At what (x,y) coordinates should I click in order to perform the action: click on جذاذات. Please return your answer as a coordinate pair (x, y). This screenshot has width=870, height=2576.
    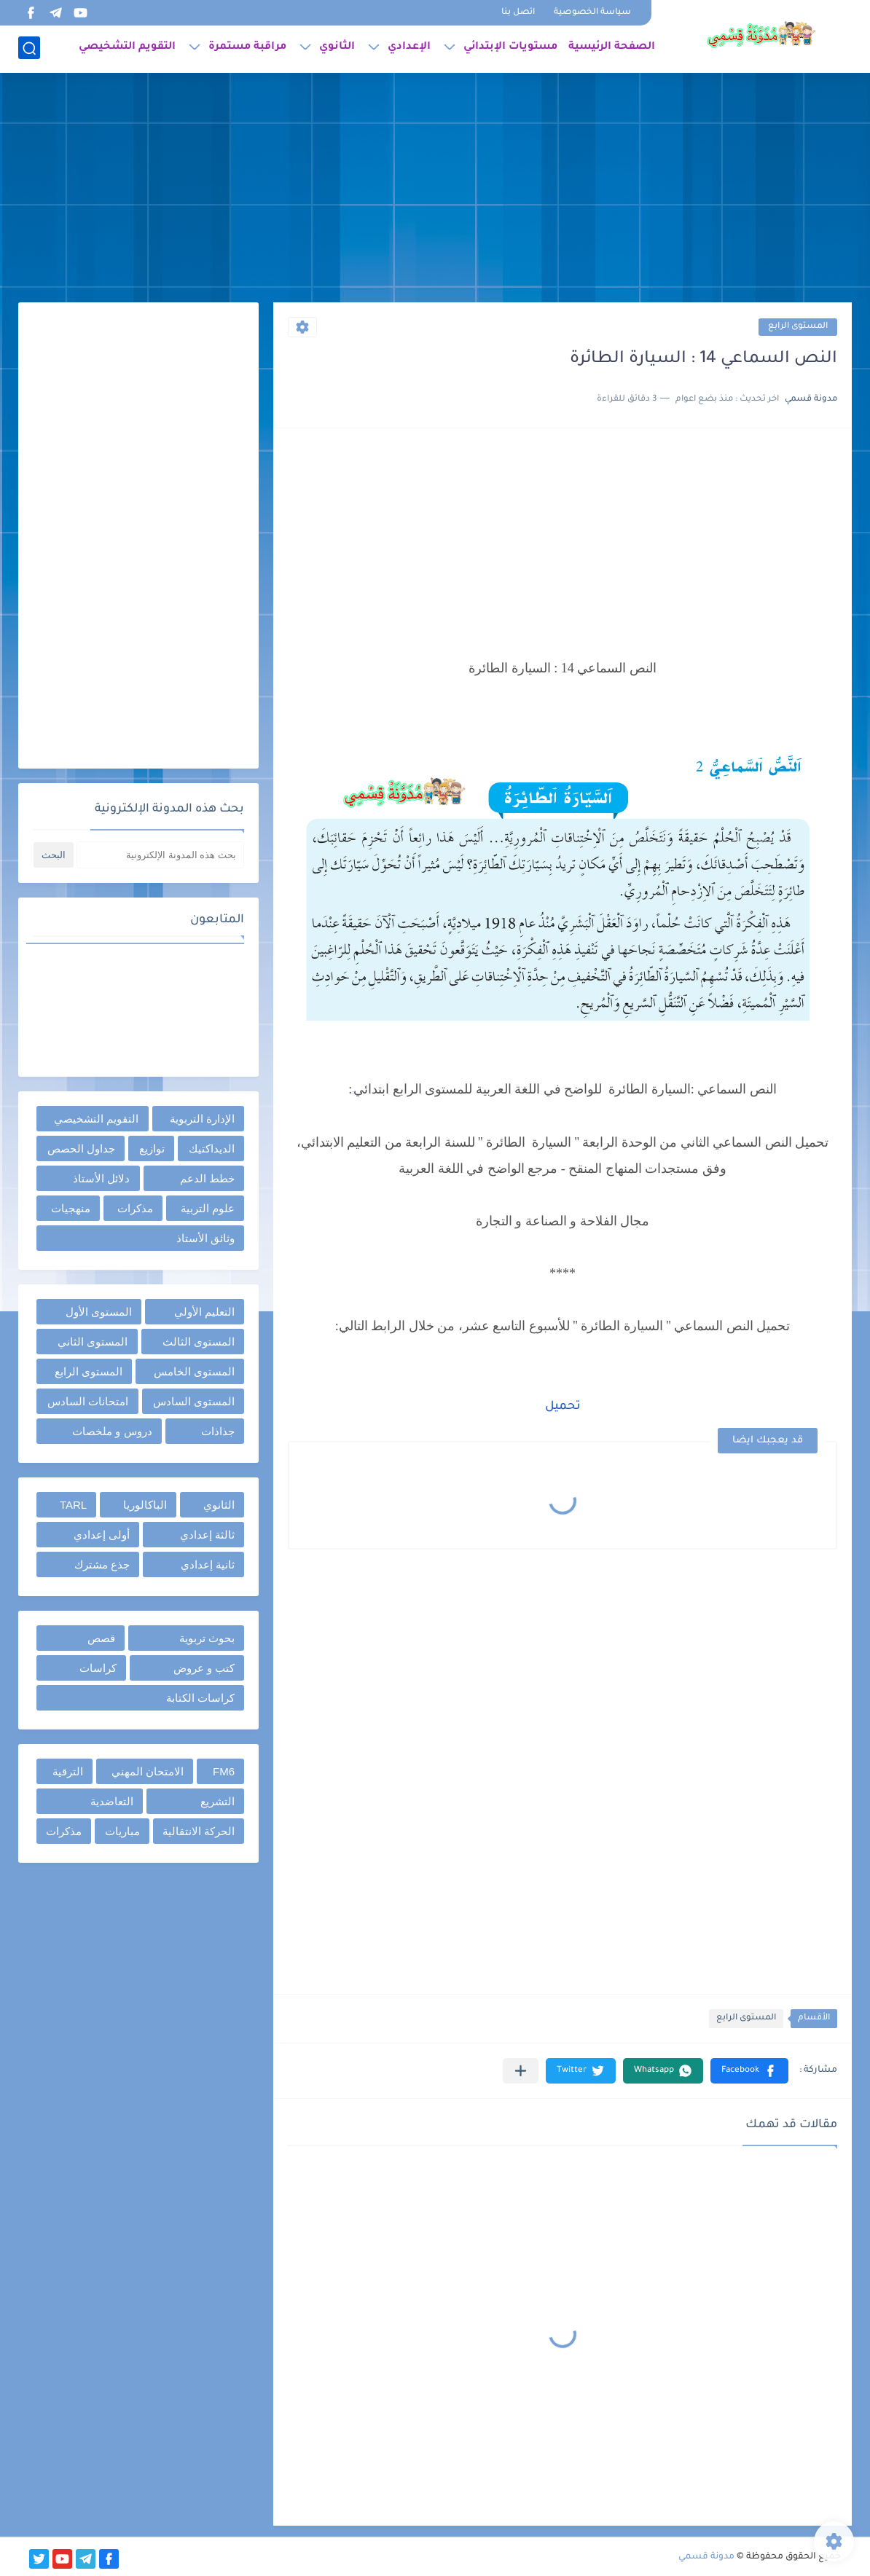
    Looking at the image, I should click on (218, 1431).